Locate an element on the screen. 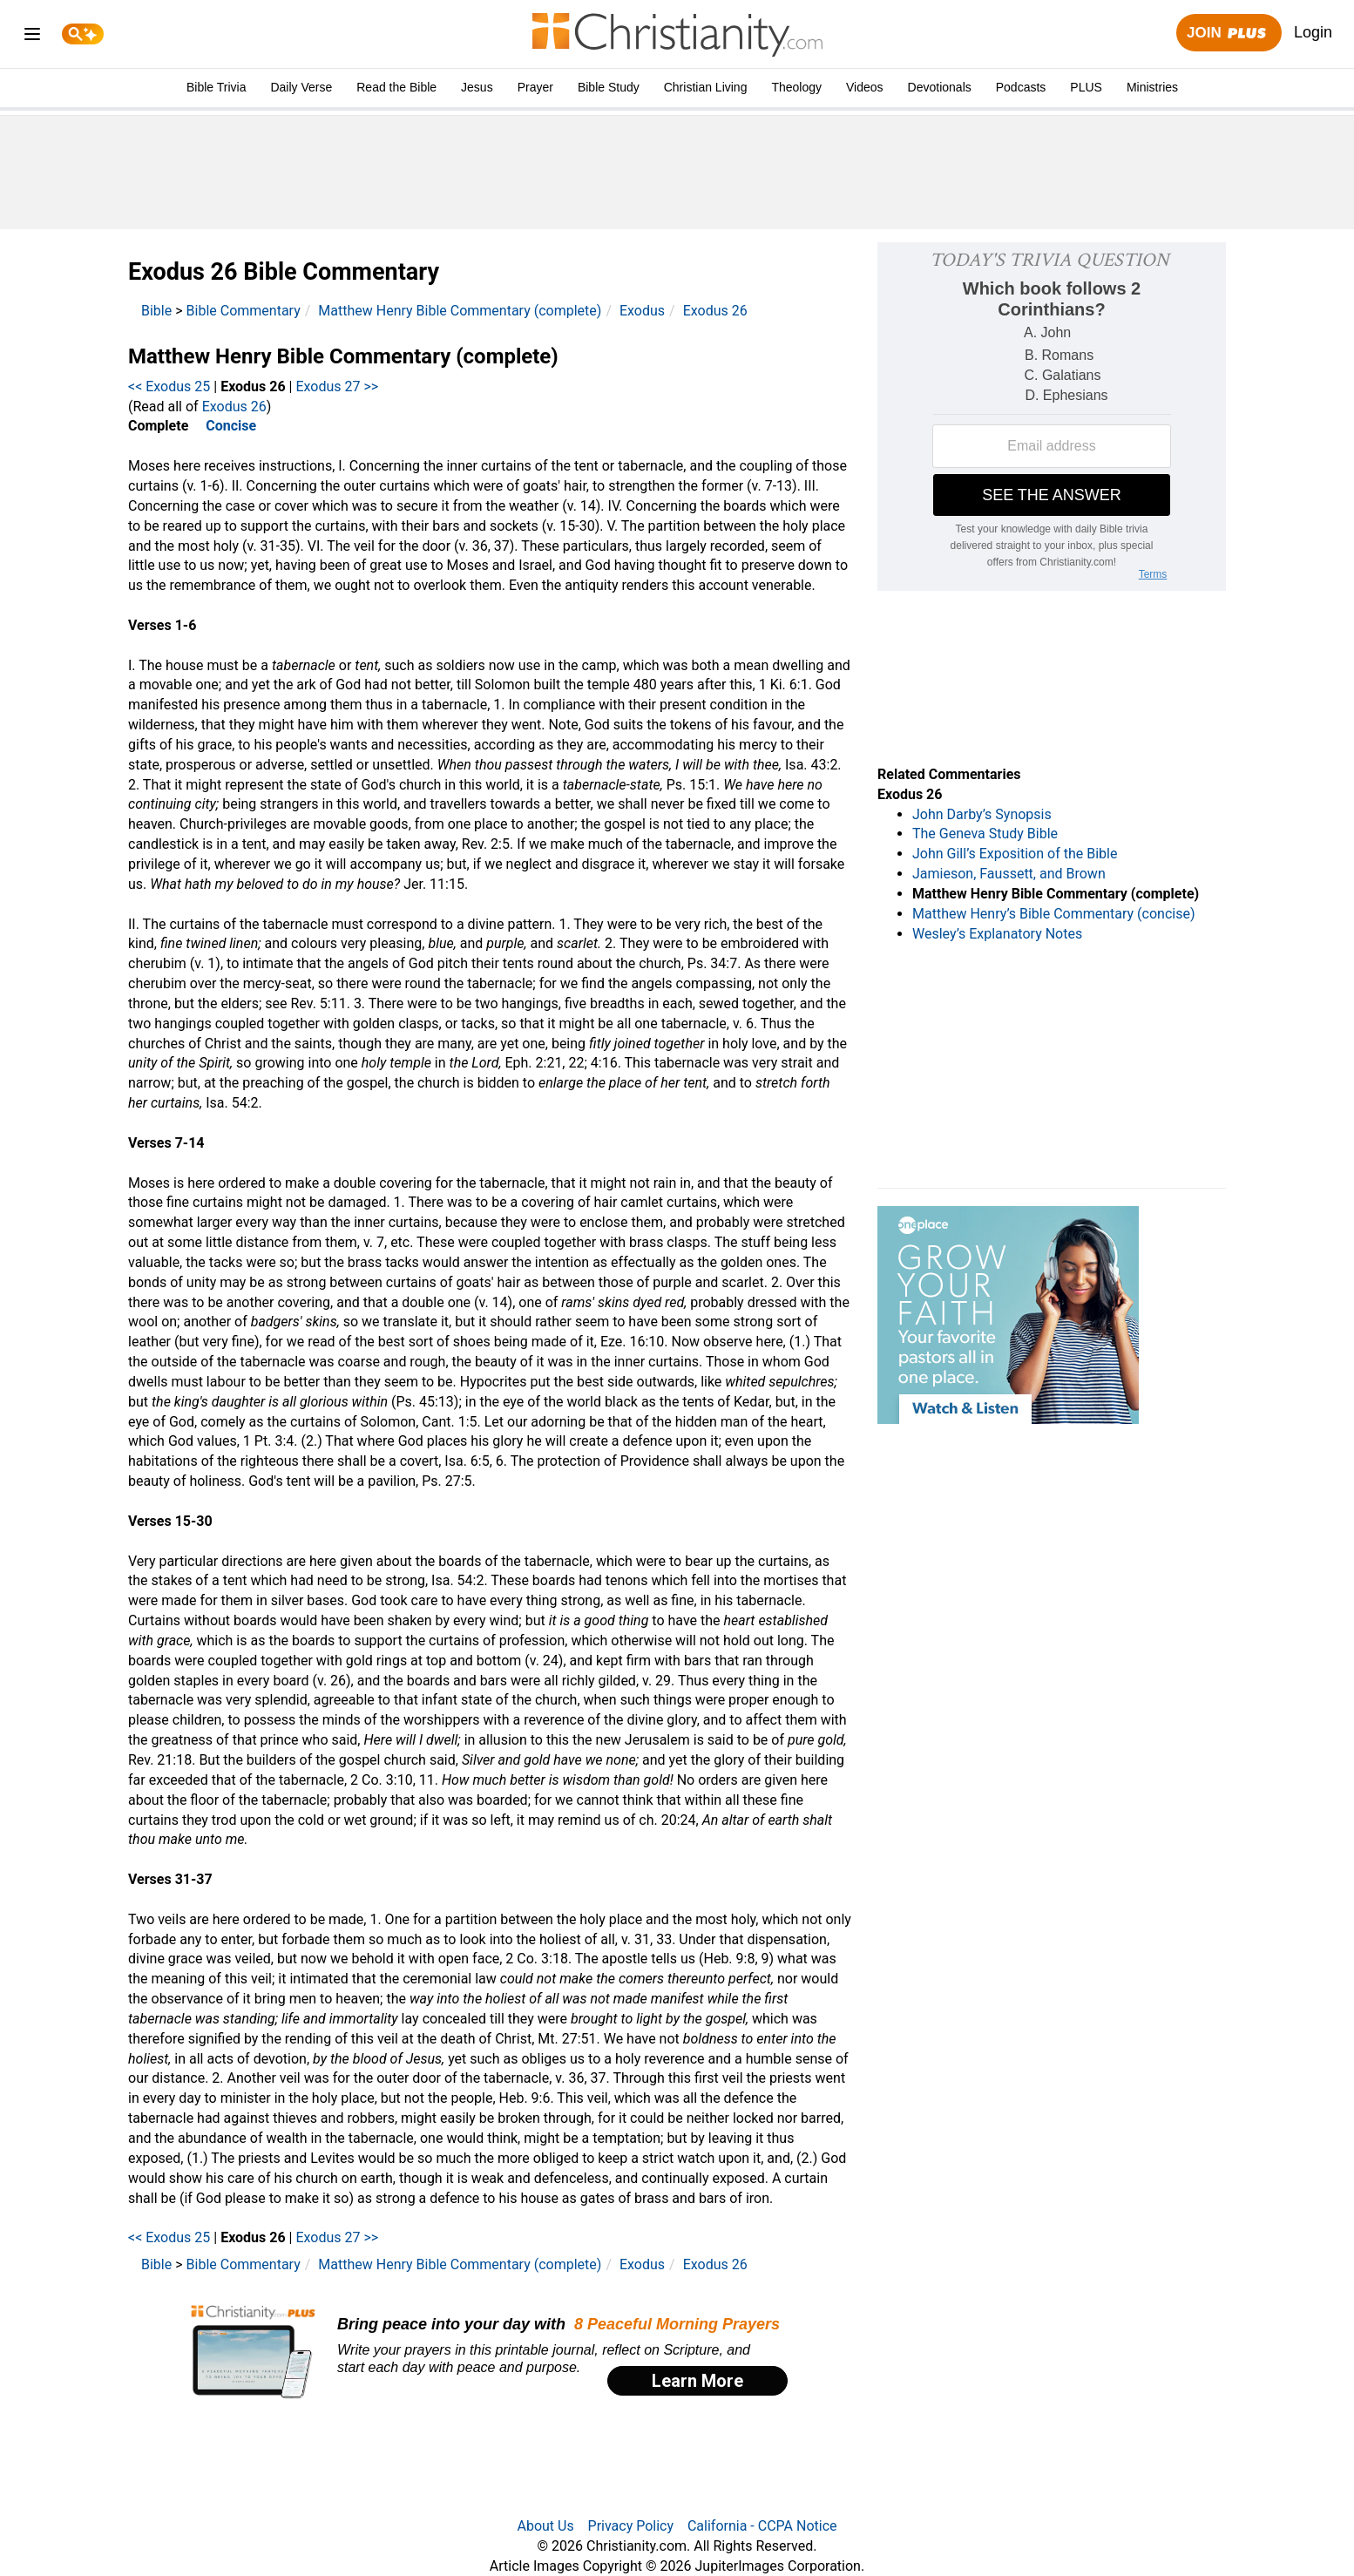  California - CCPA Notice is located at coordinates (762, 2526).